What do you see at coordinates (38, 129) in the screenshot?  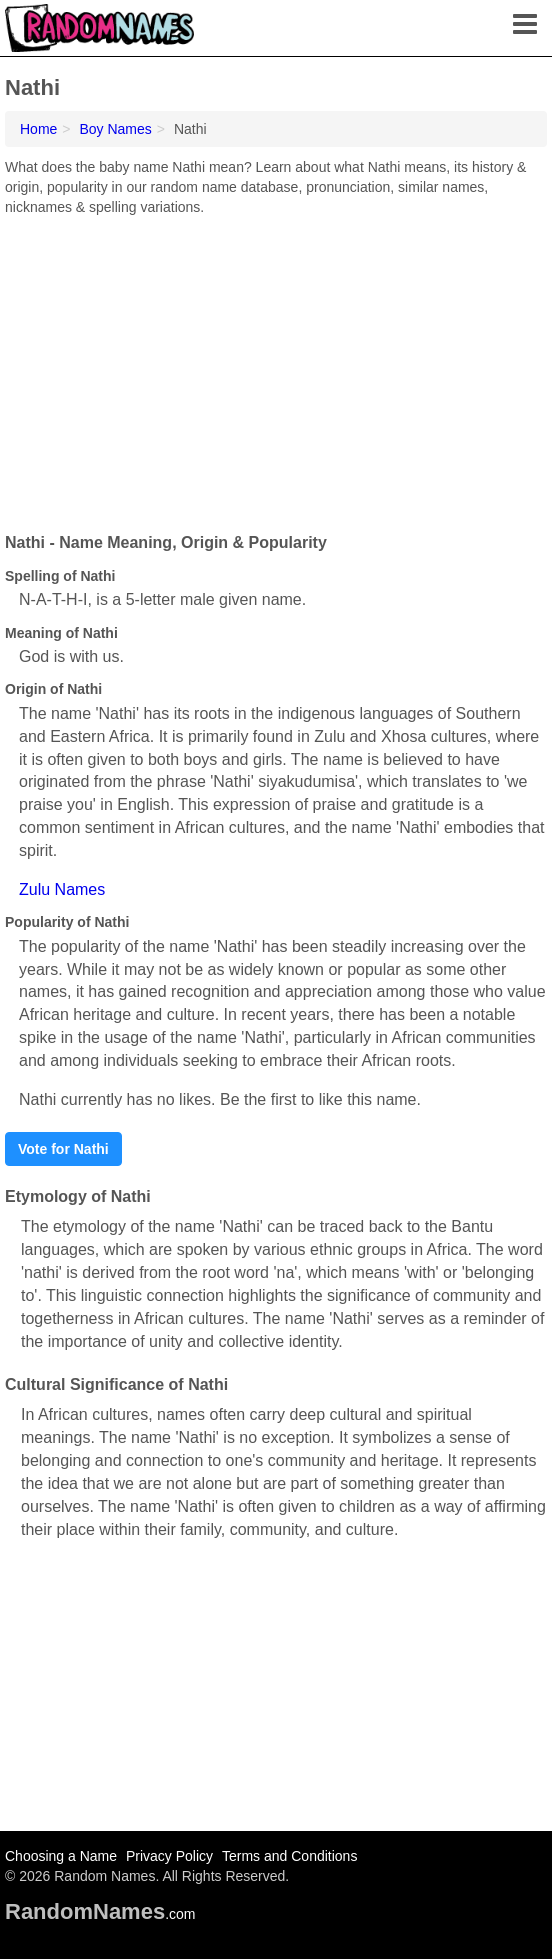 I see `Home` at bounding box center [38, 129].